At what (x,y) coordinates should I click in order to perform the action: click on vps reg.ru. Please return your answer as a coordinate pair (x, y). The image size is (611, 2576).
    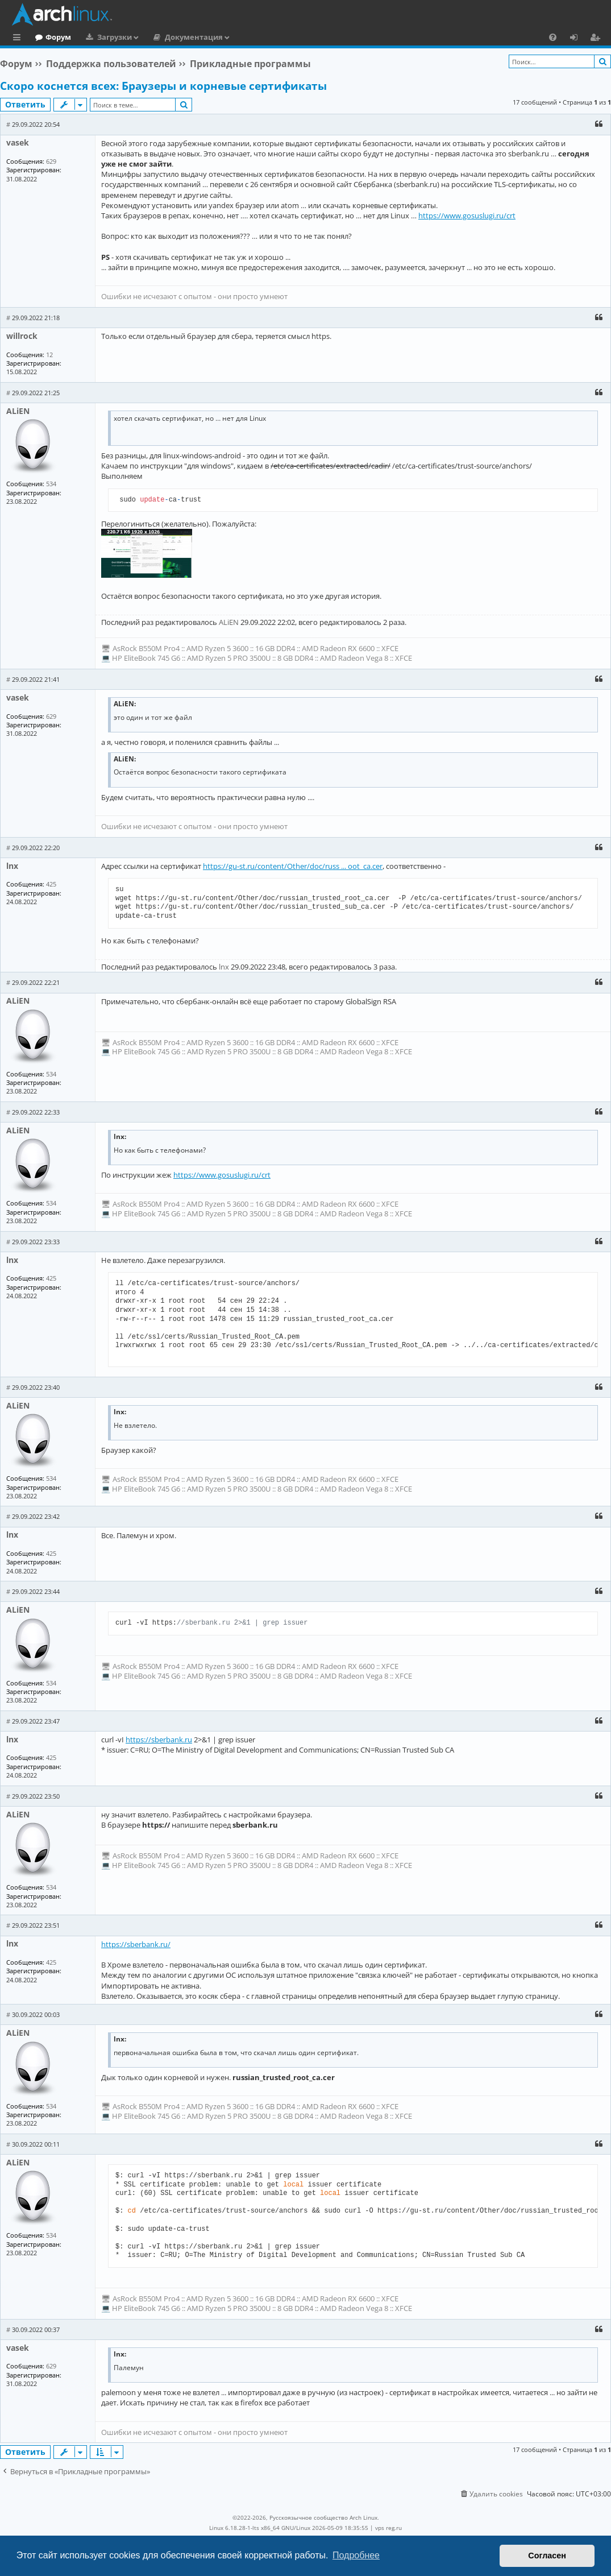
    Looking at the image, I should click on (388, 2528).